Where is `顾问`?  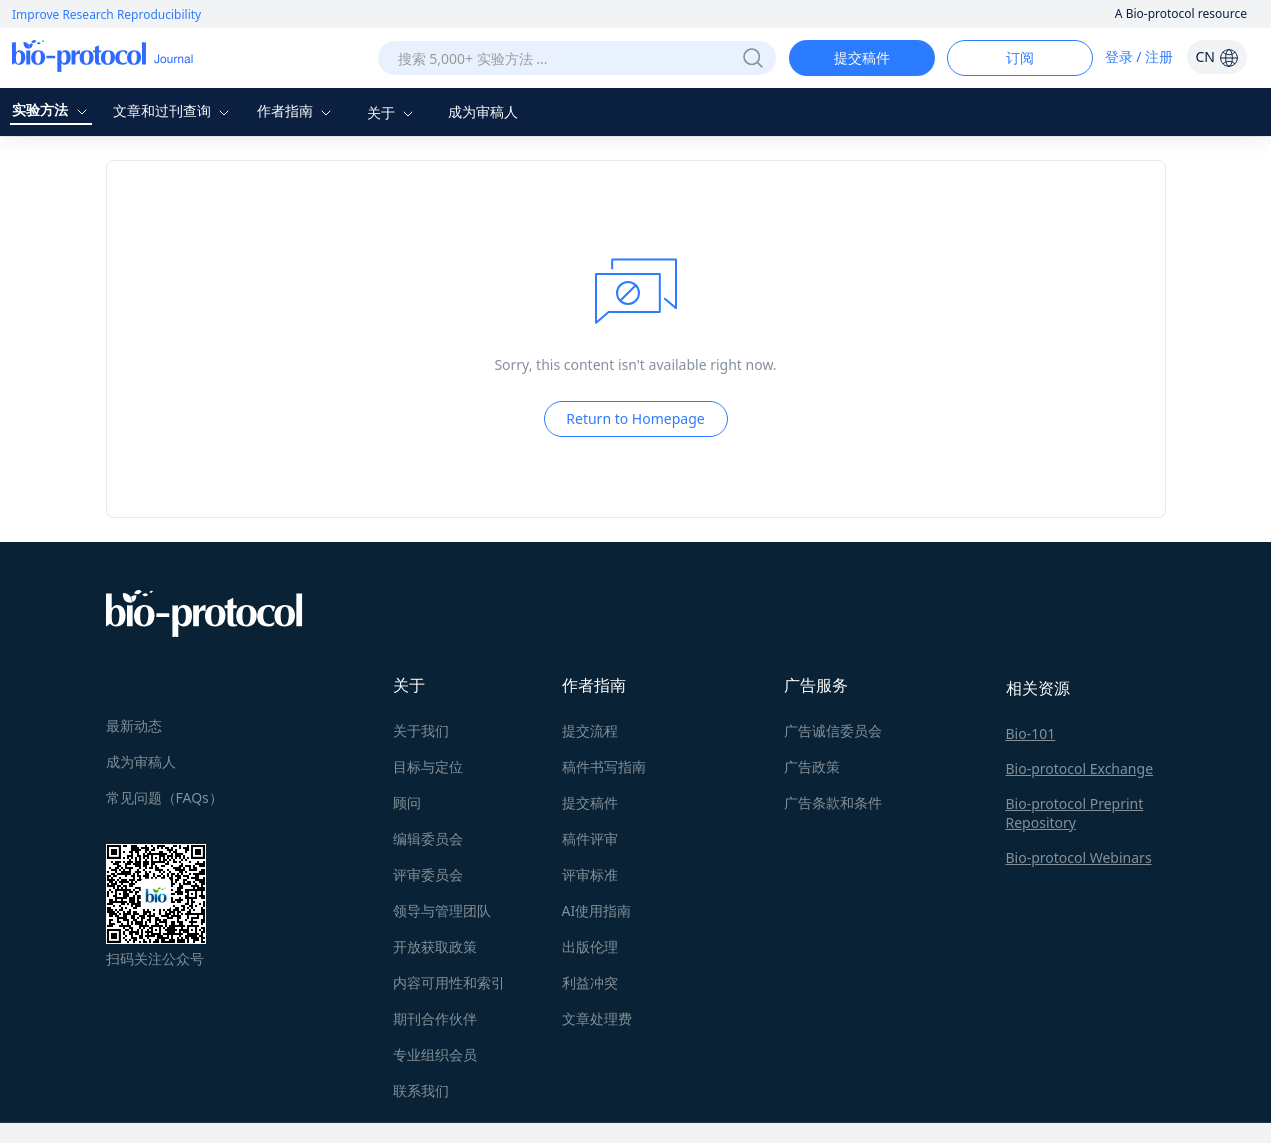 顾问 is located at coordinates (407, 802).